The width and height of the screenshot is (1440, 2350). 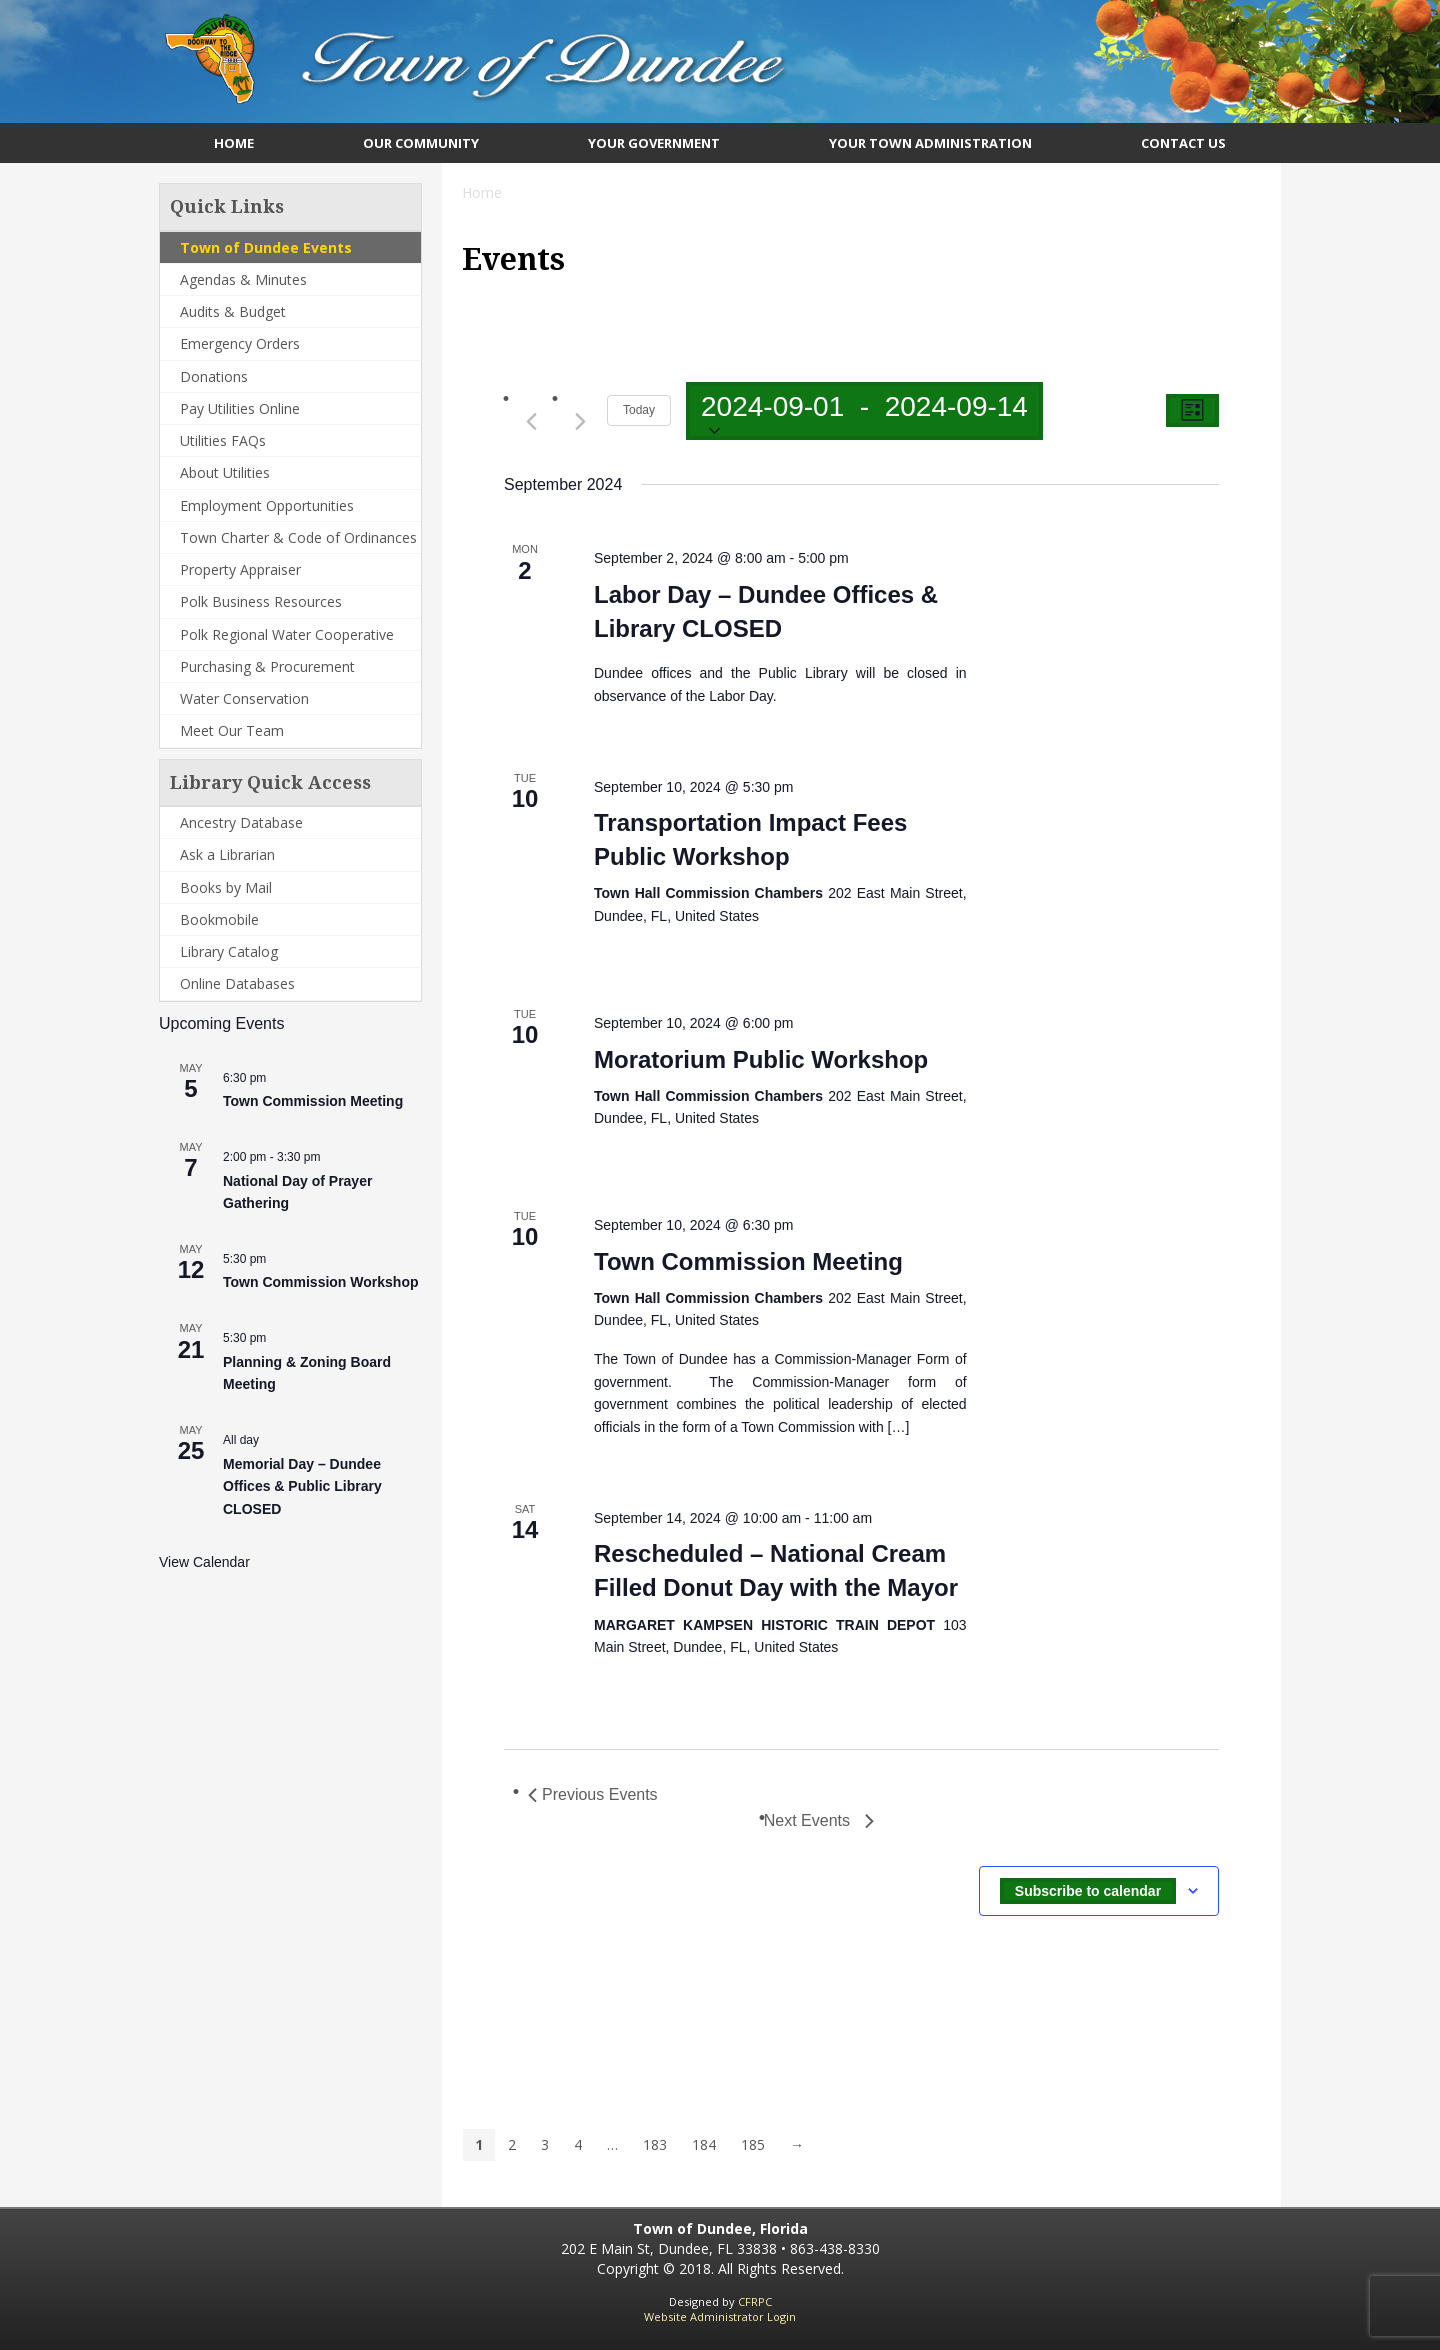 I want to click on Today [Click to select today's date], so click(x=639, y=410).